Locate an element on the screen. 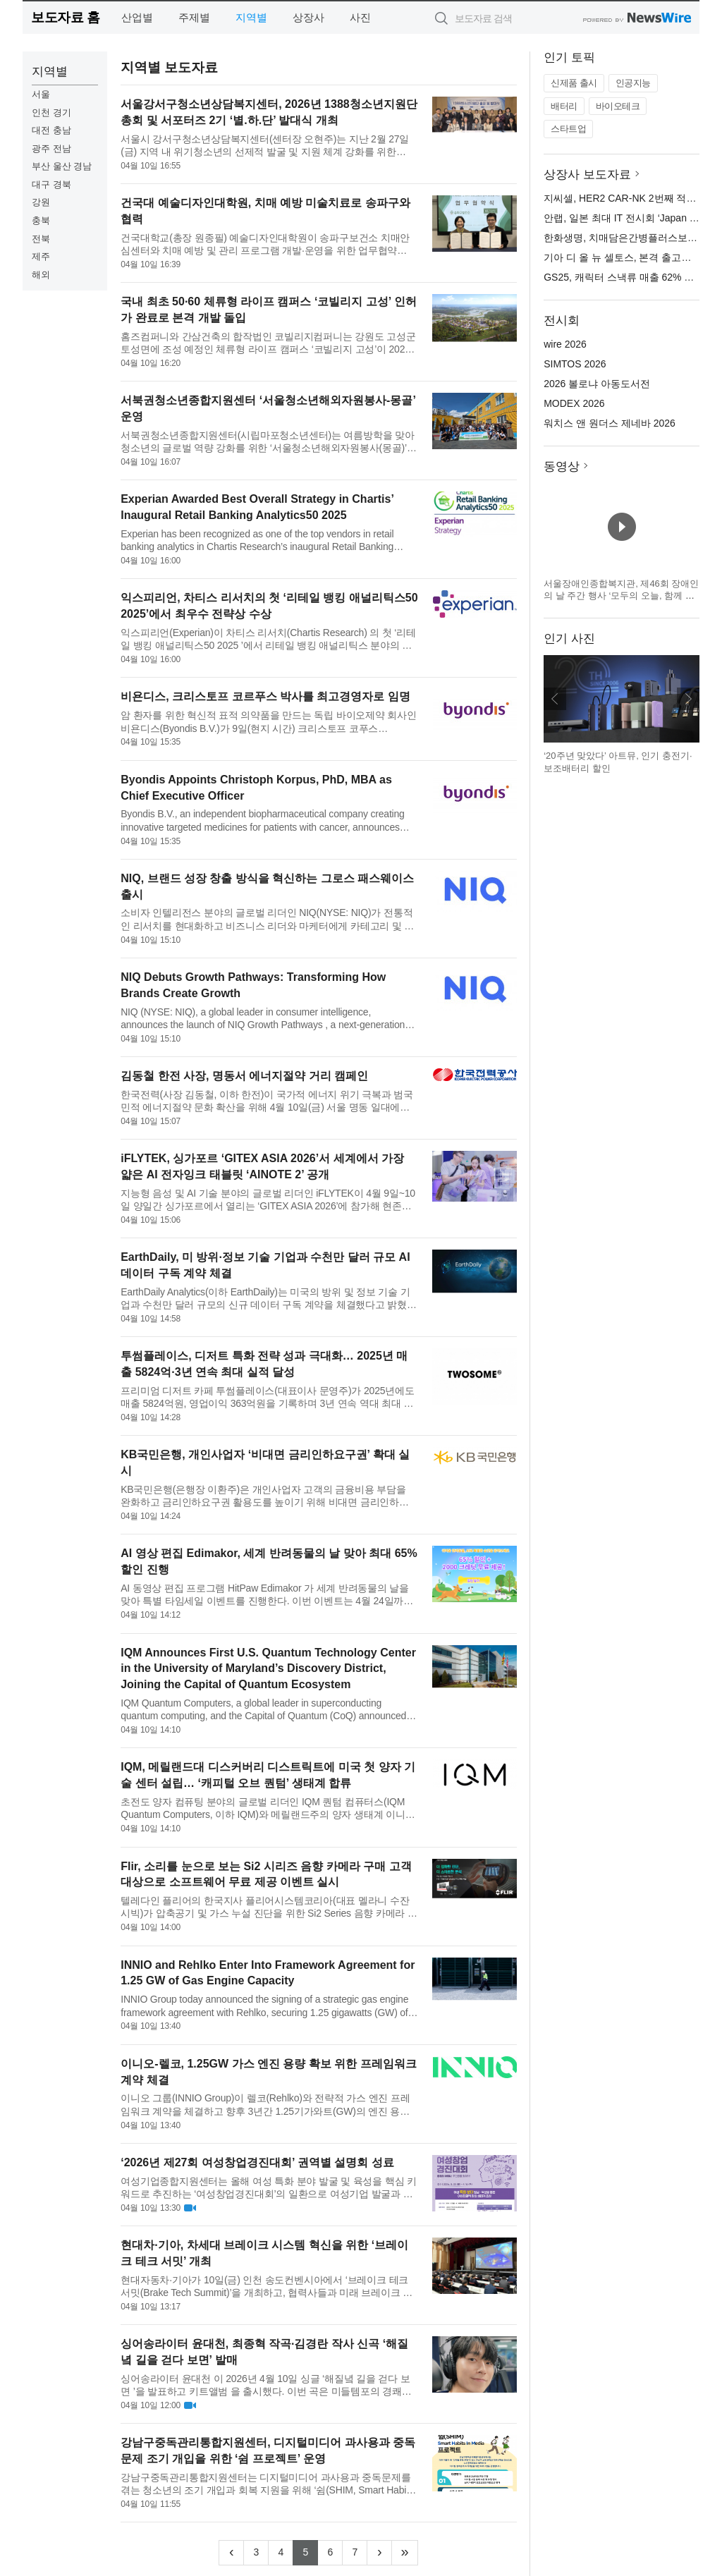  배터리 is located at coordinates (564, 106).